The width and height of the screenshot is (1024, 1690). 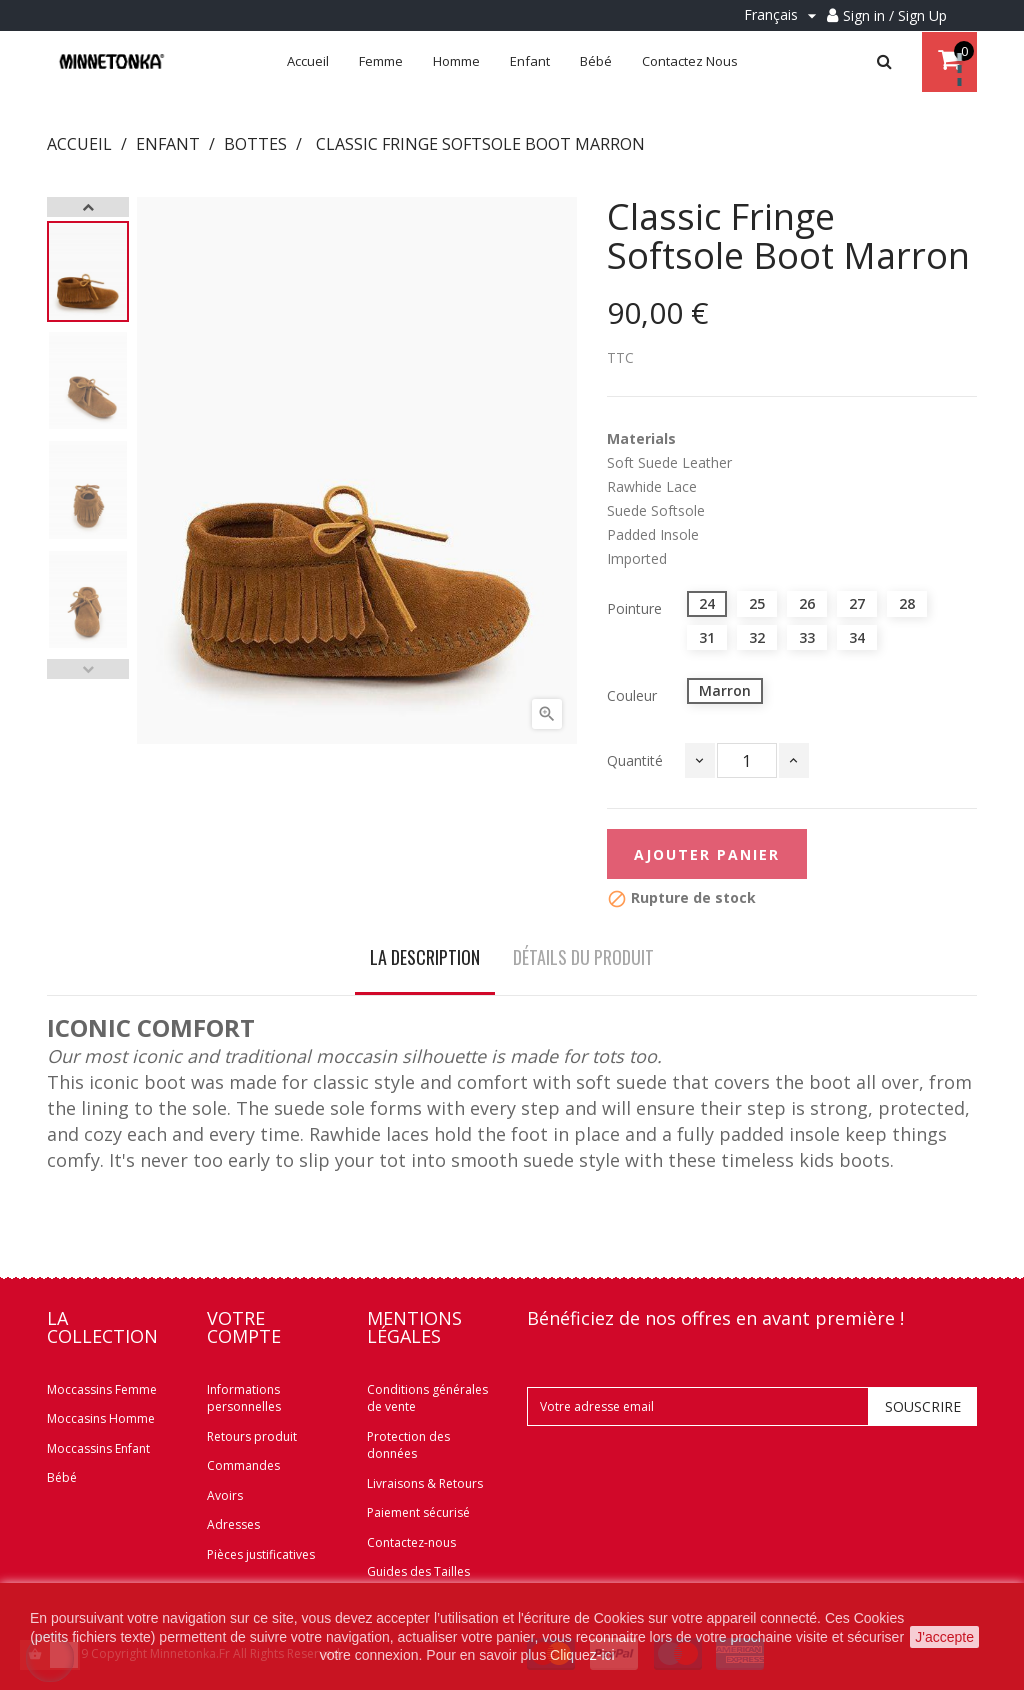 What do you see at coordinates (88, 207) in the screenshot?
I see `Next` at bounding box center [88, 207].